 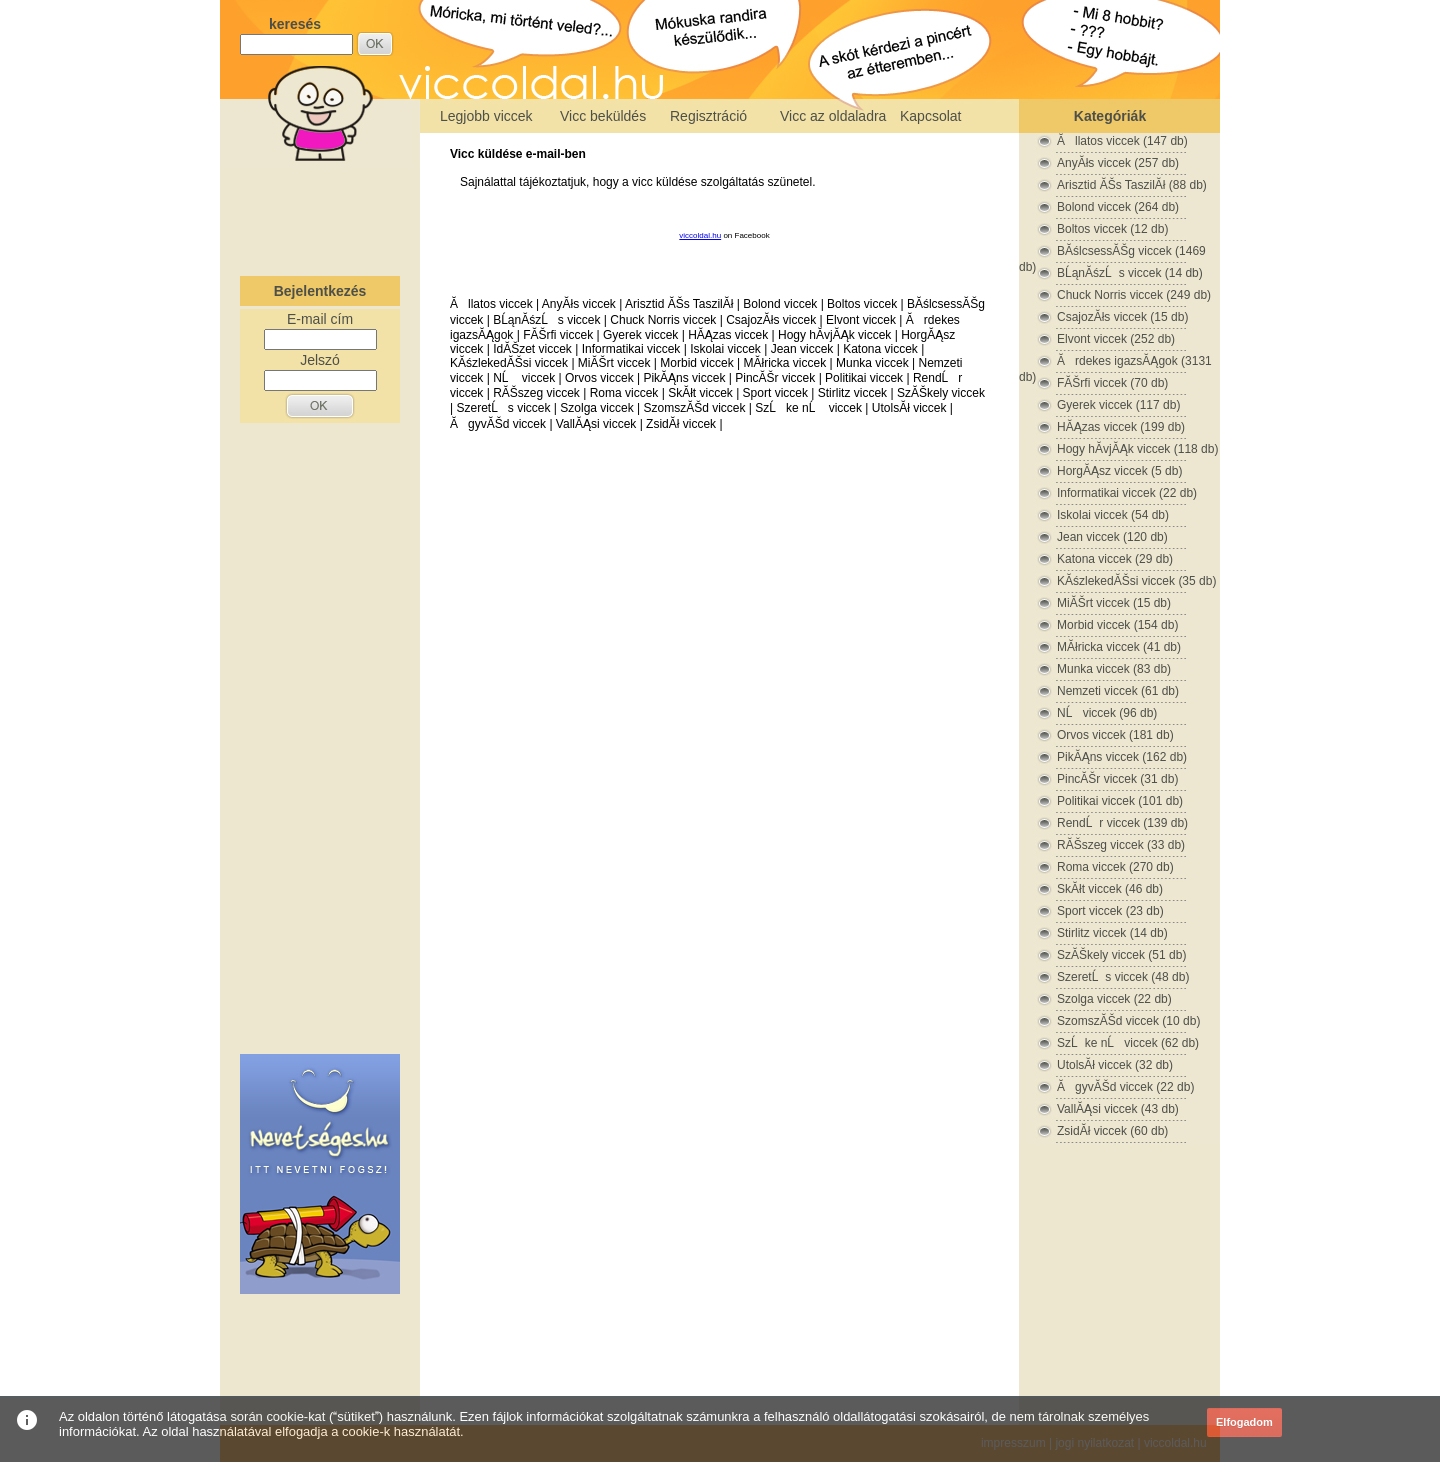 I want to click on Legjobb viccek, so click(x=486, y=116).